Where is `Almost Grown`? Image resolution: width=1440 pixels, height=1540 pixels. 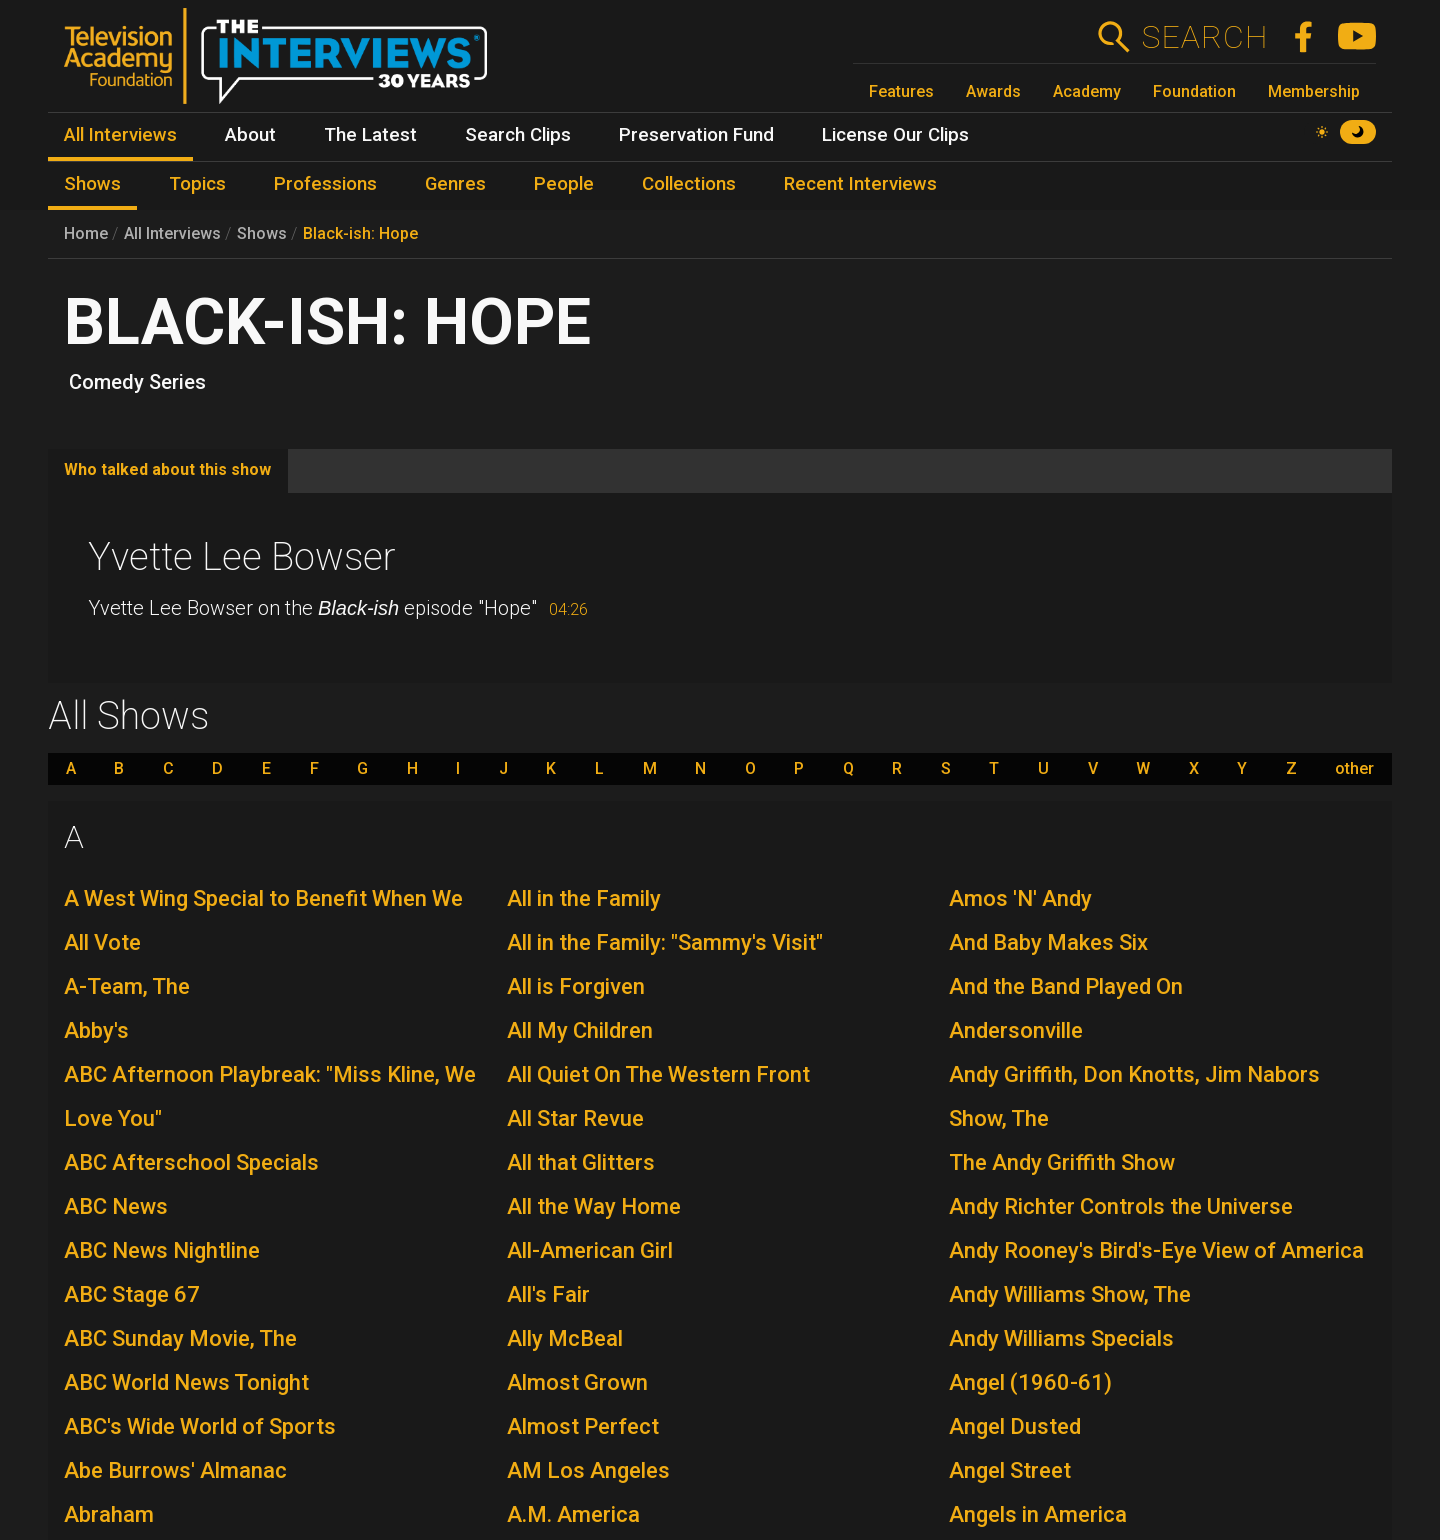 Almost Grown is located at coordinates (577, 1382).